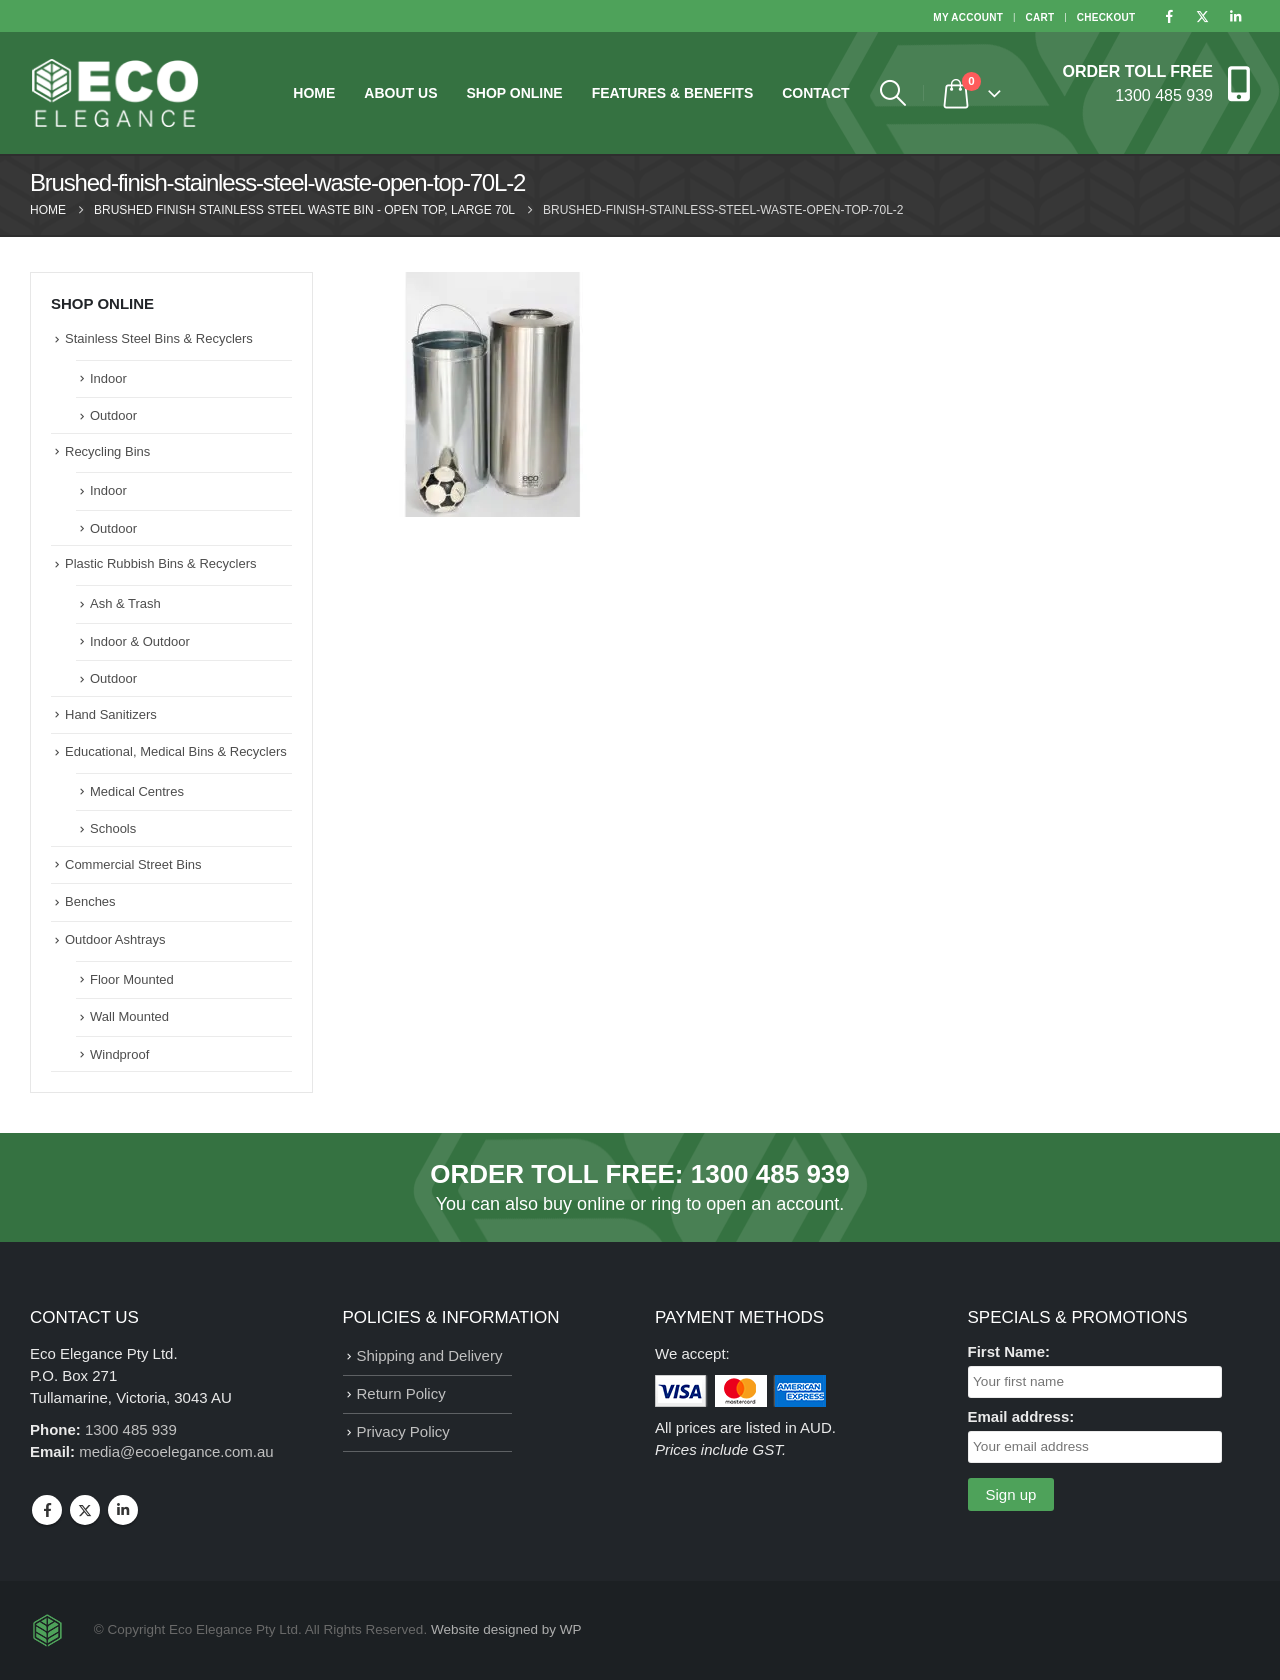 This screenshot has width=1280, height=1680. Describe the element at coordinates (137, 791) in the screenshot. I see `Medical Centres` at that location.